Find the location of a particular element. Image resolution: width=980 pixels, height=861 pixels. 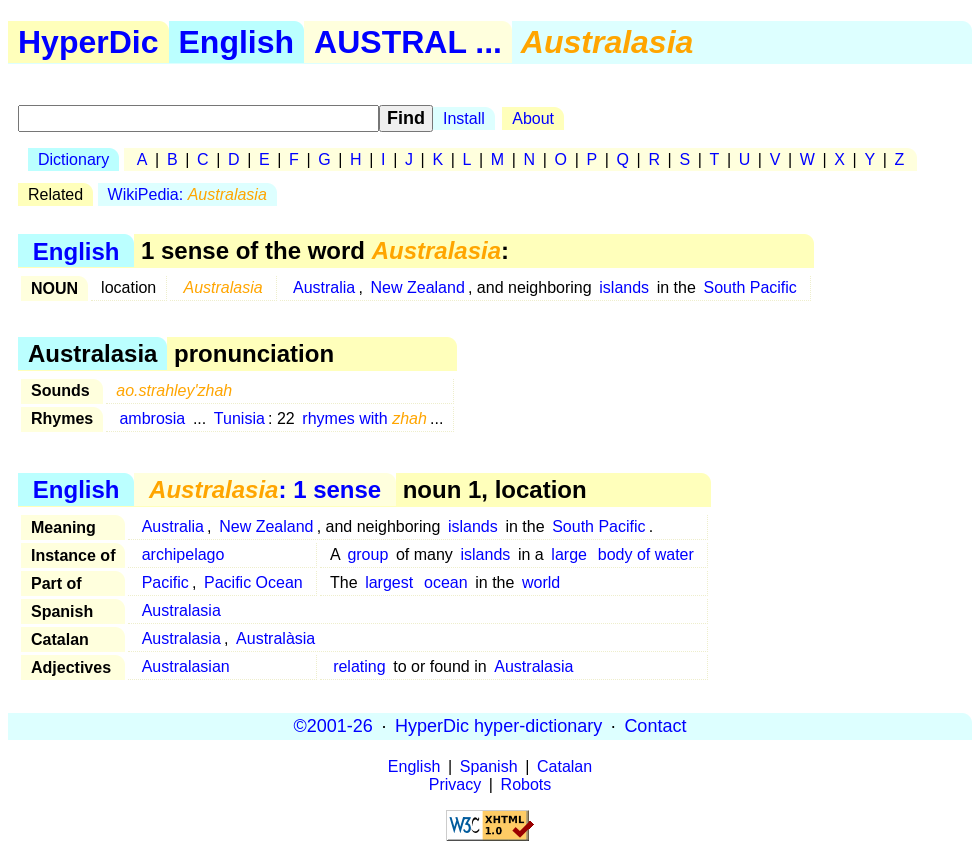

Spanish is located at coordinates (489, 766).